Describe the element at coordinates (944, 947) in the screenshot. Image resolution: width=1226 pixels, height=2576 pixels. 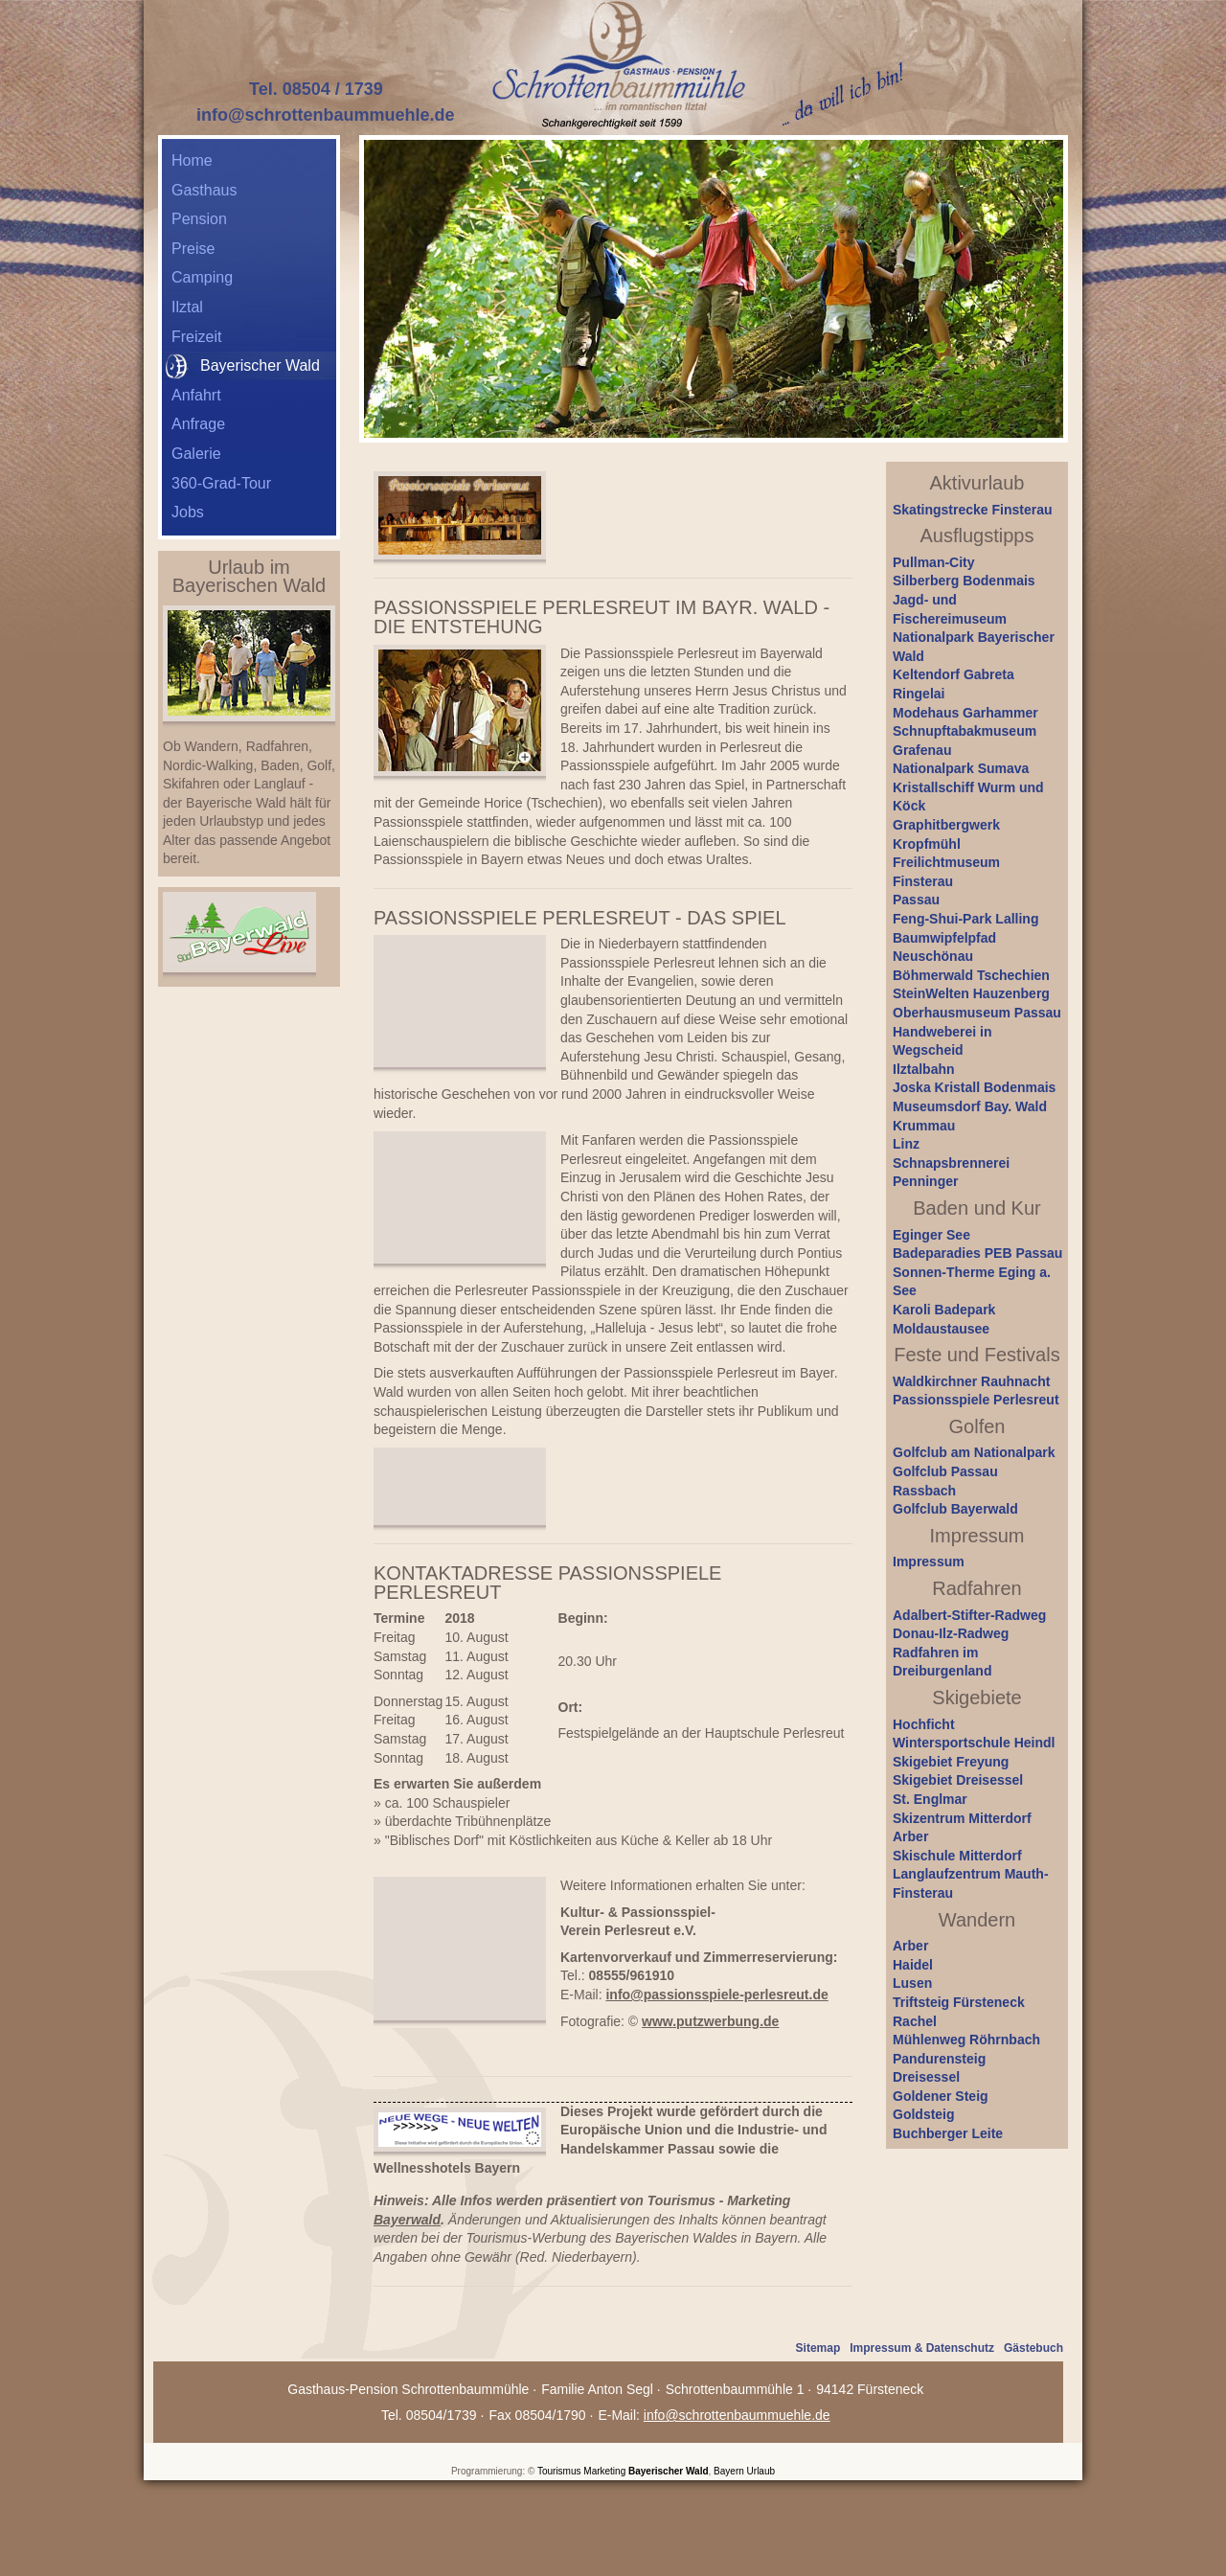
I see `Baumwipfelpfad Neuschönau` at that location.